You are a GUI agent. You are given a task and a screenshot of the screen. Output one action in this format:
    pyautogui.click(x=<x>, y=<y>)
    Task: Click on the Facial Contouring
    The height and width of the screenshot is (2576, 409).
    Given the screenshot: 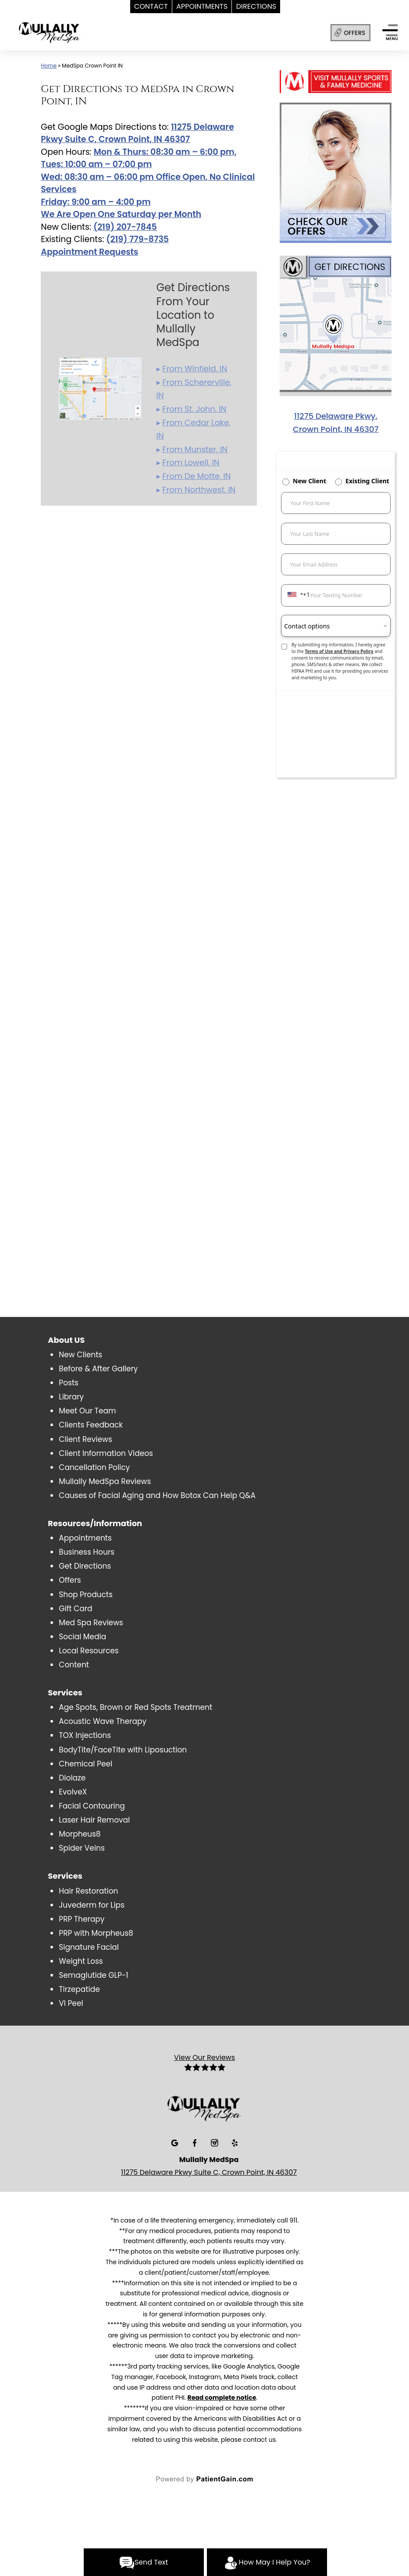 What is the action you would take?
    pyautogui.click(x=92, y=1806)
    